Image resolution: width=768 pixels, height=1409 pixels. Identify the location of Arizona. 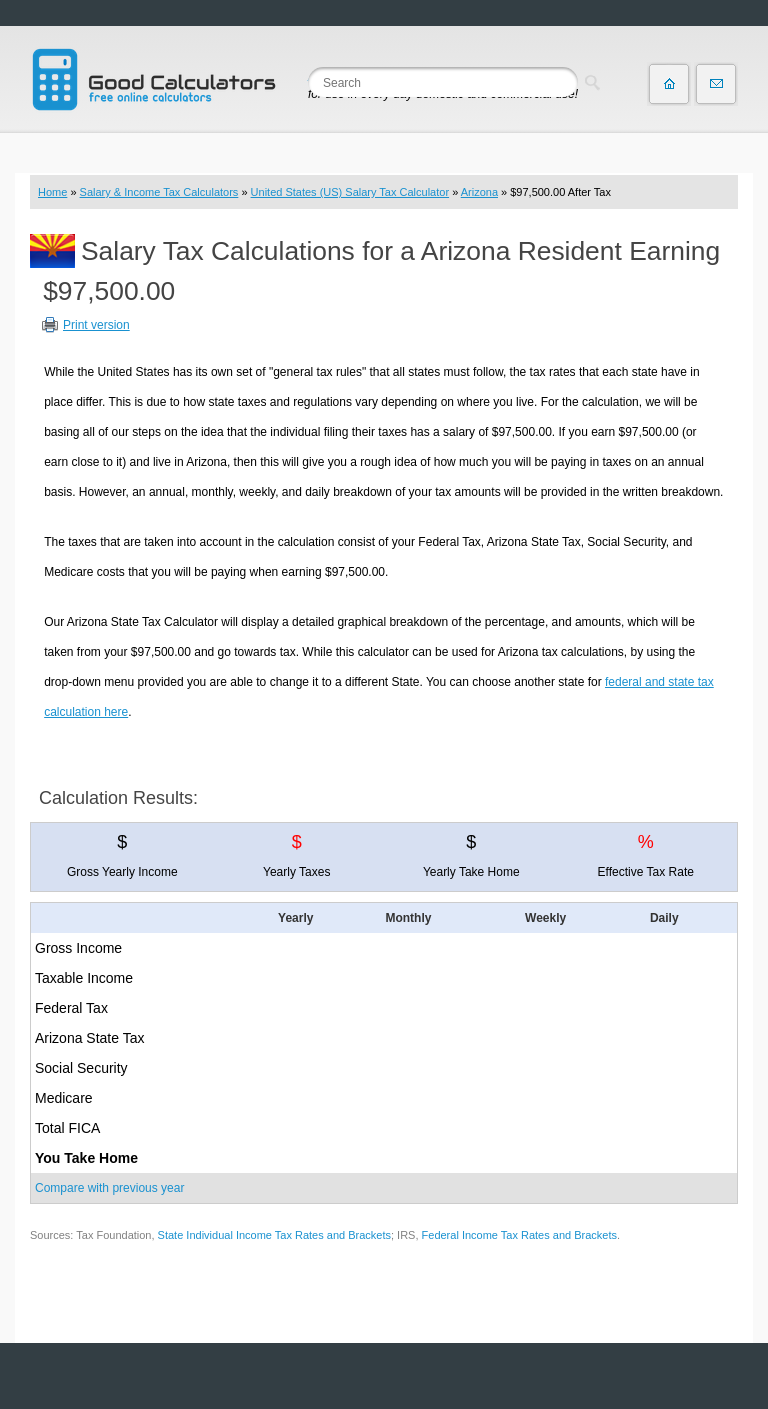
(479, 192).